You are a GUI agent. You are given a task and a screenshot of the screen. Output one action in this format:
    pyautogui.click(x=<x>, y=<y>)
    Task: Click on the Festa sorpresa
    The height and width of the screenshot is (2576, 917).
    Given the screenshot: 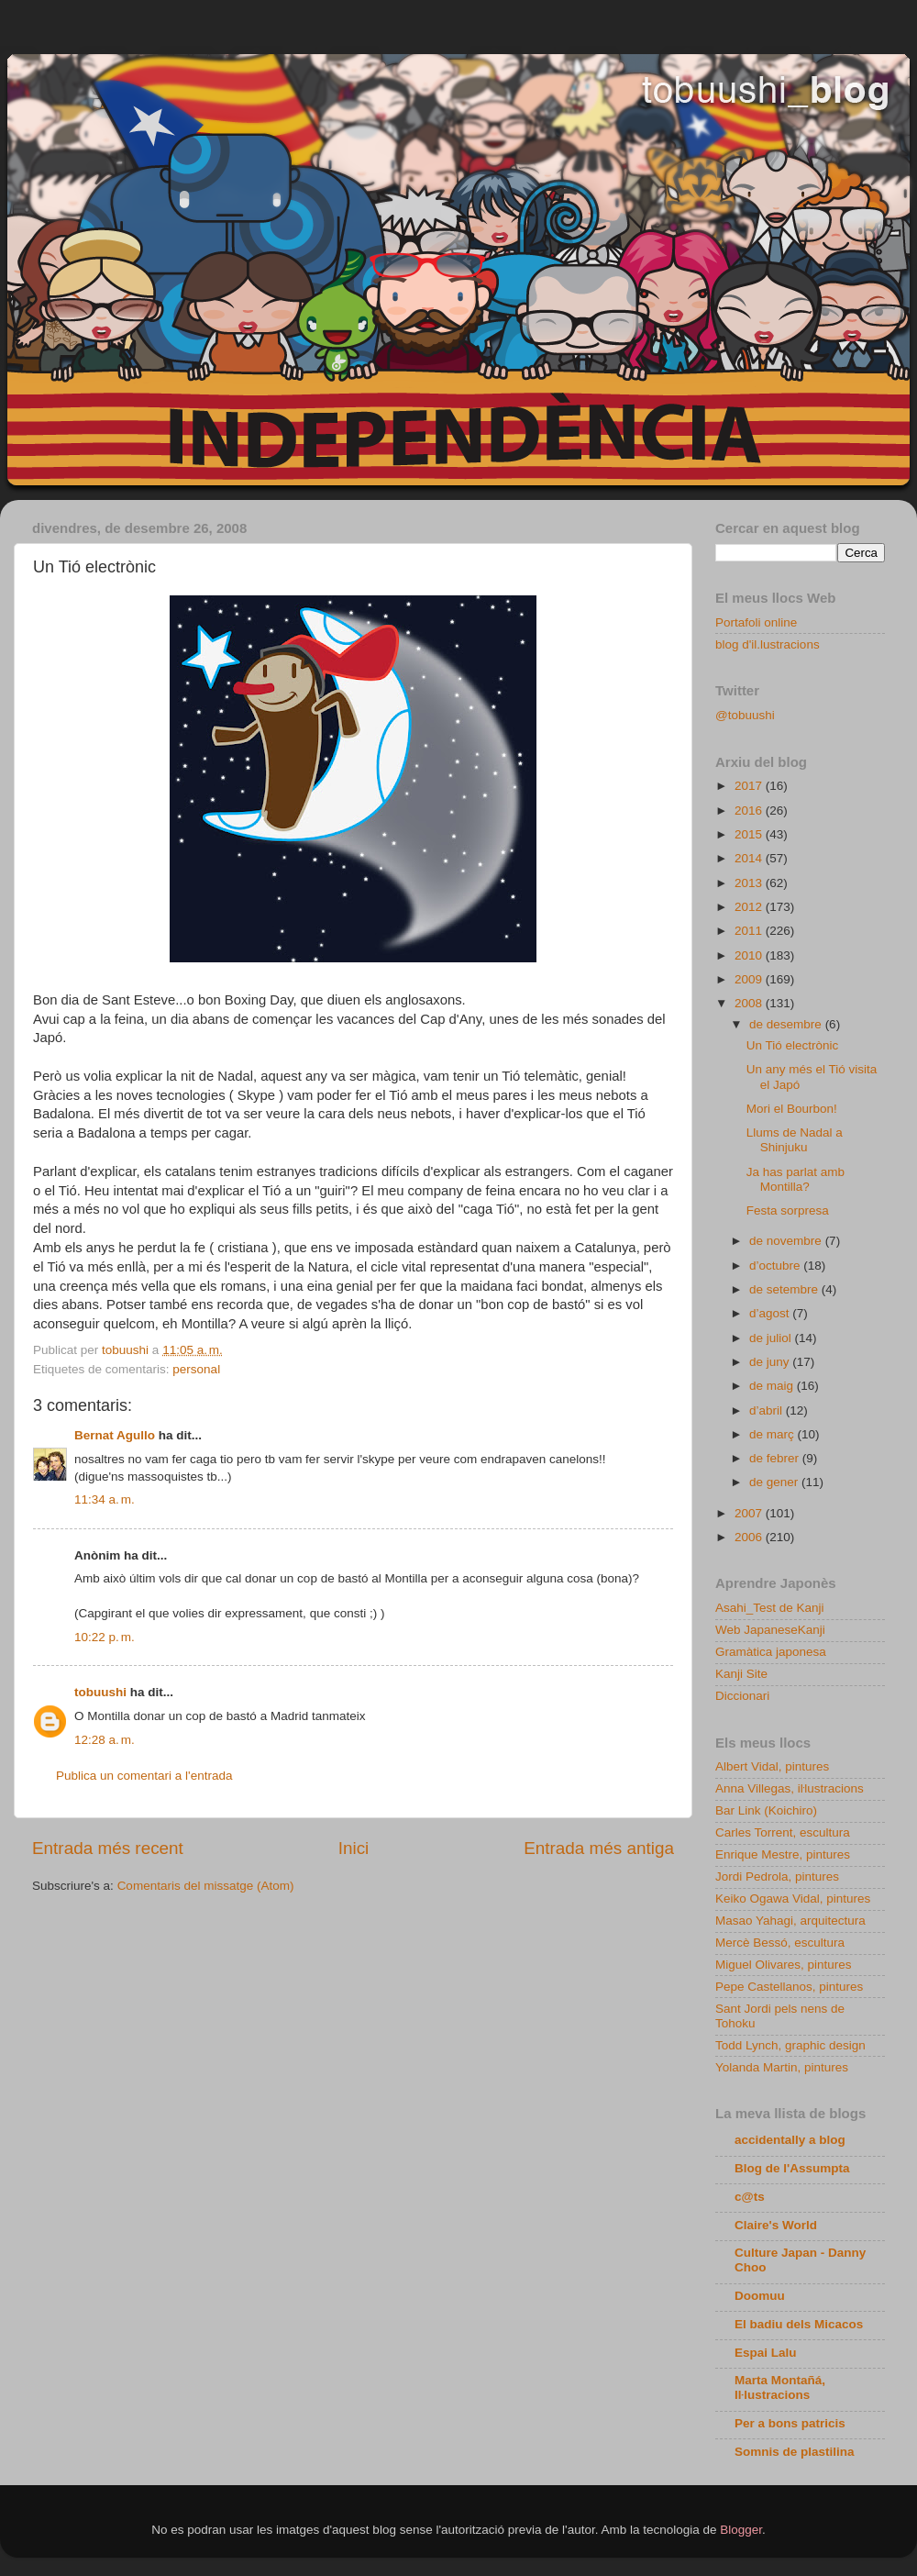 What is the action you would take?
    pyautogui.click(x=787, y=1210)
    